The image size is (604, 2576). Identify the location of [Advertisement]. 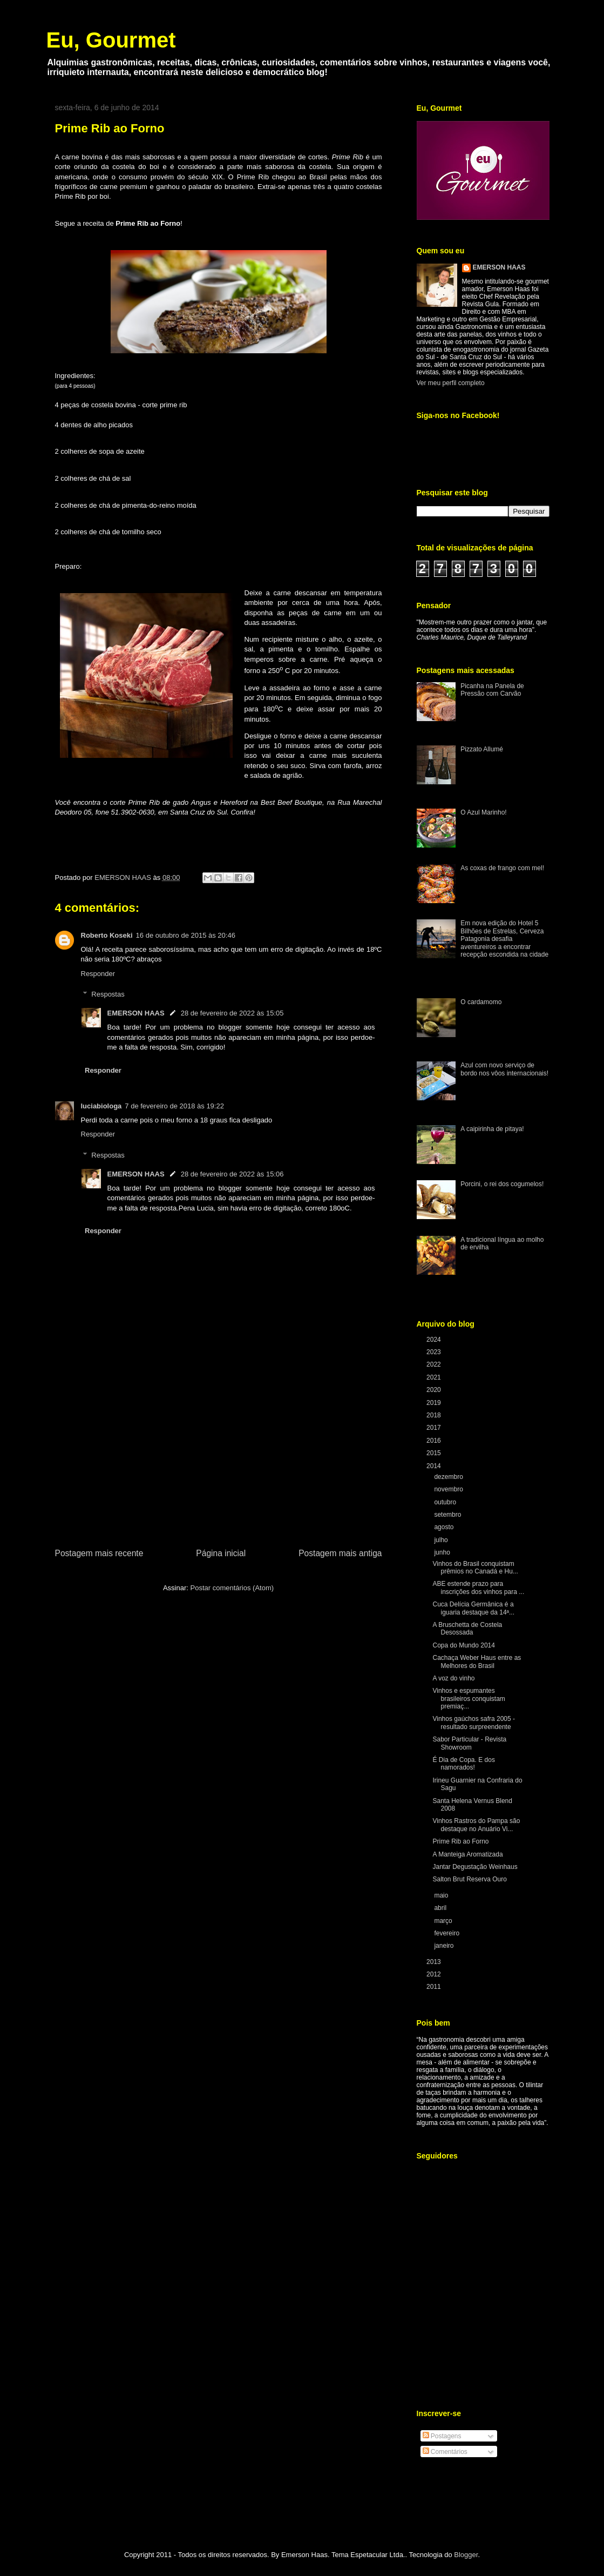
(219, 1465).